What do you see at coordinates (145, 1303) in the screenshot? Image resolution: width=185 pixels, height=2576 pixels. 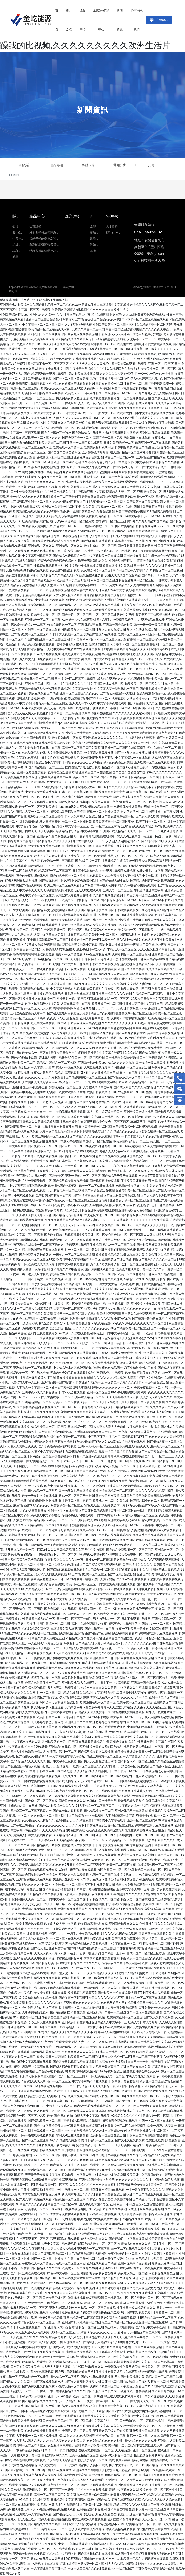 I see `亚洲欧美激情麻豆校园` at bounding box center [145, 1303].